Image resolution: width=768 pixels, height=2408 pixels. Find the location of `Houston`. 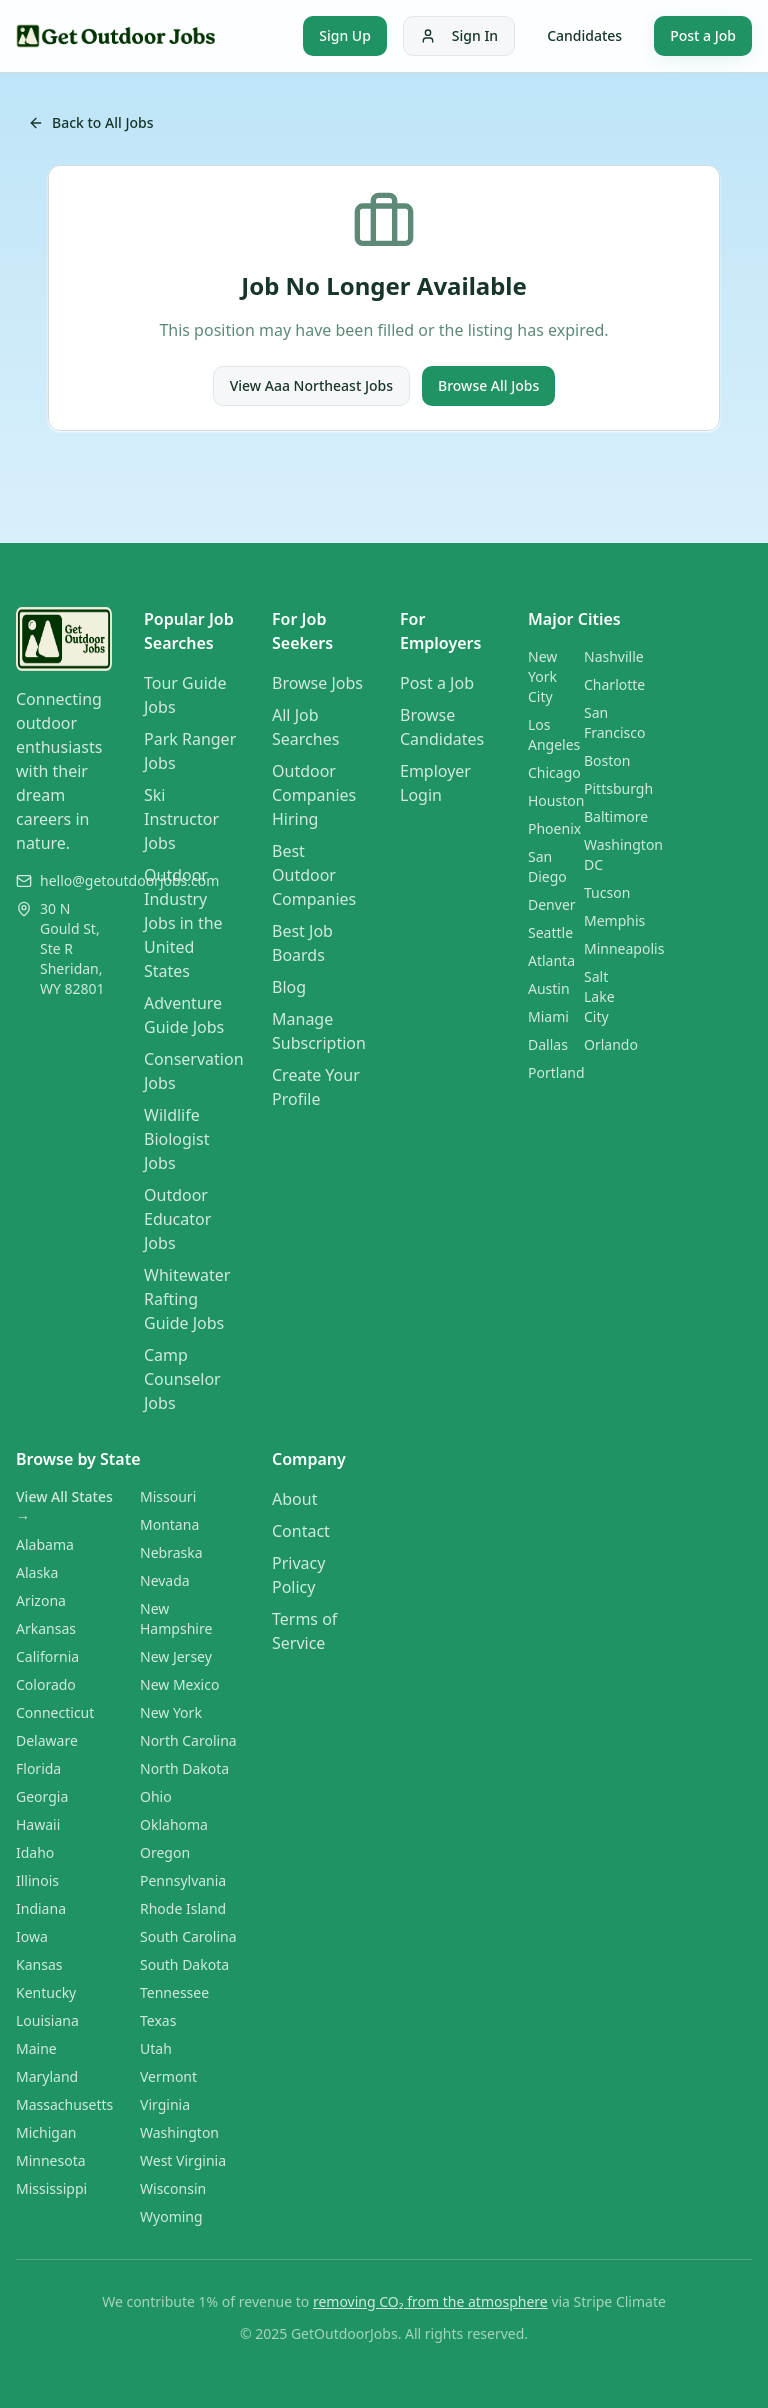

Houston is located at coordinates (556, 800).